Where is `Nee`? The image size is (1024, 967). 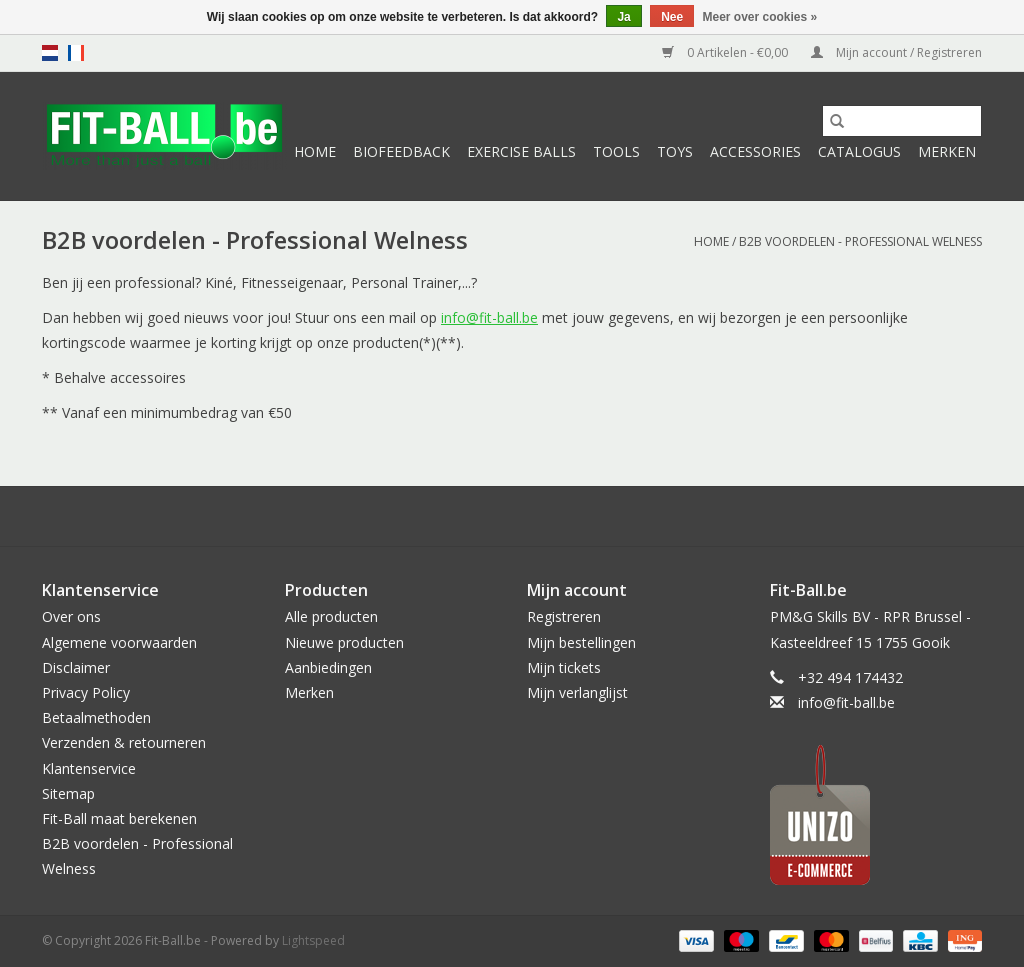
Nee is located at coordinates (672, 17).